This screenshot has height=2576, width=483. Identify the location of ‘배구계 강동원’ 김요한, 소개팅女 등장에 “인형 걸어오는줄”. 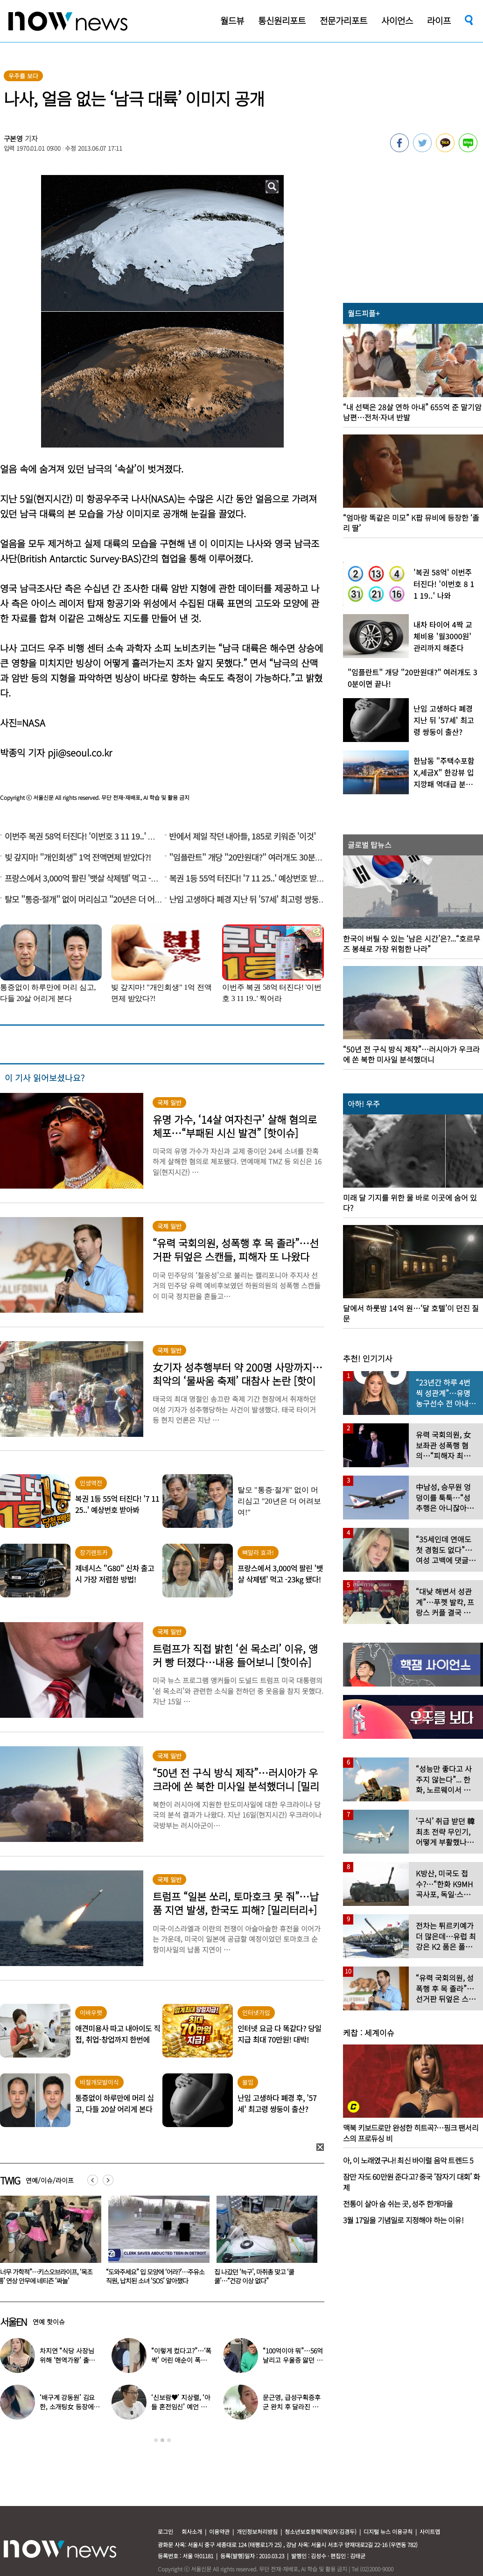
(67, 2407).